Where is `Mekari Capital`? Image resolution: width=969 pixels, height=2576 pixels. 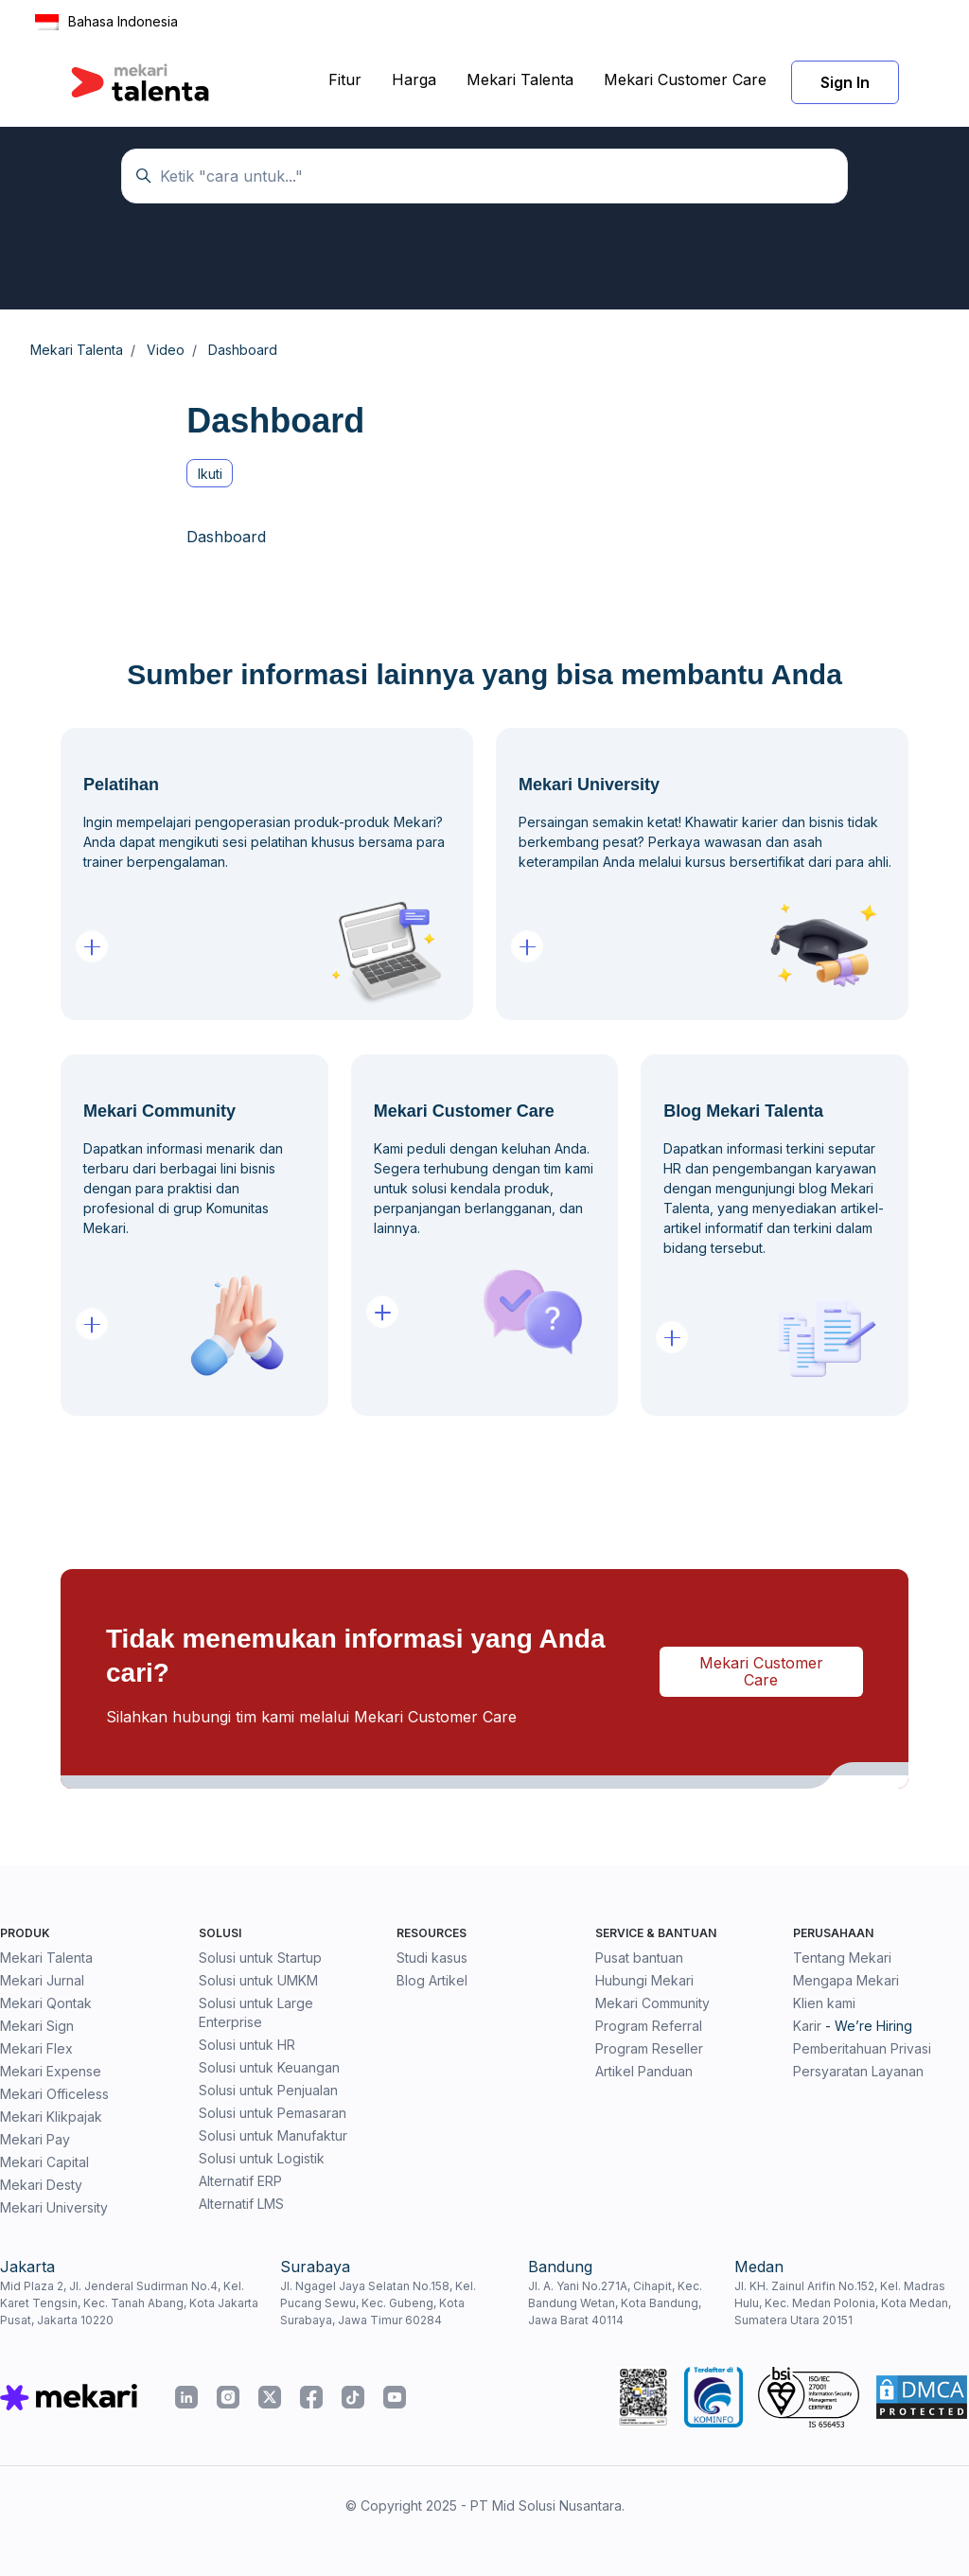 Mekari Capital is located at coordinates (44, 2162).